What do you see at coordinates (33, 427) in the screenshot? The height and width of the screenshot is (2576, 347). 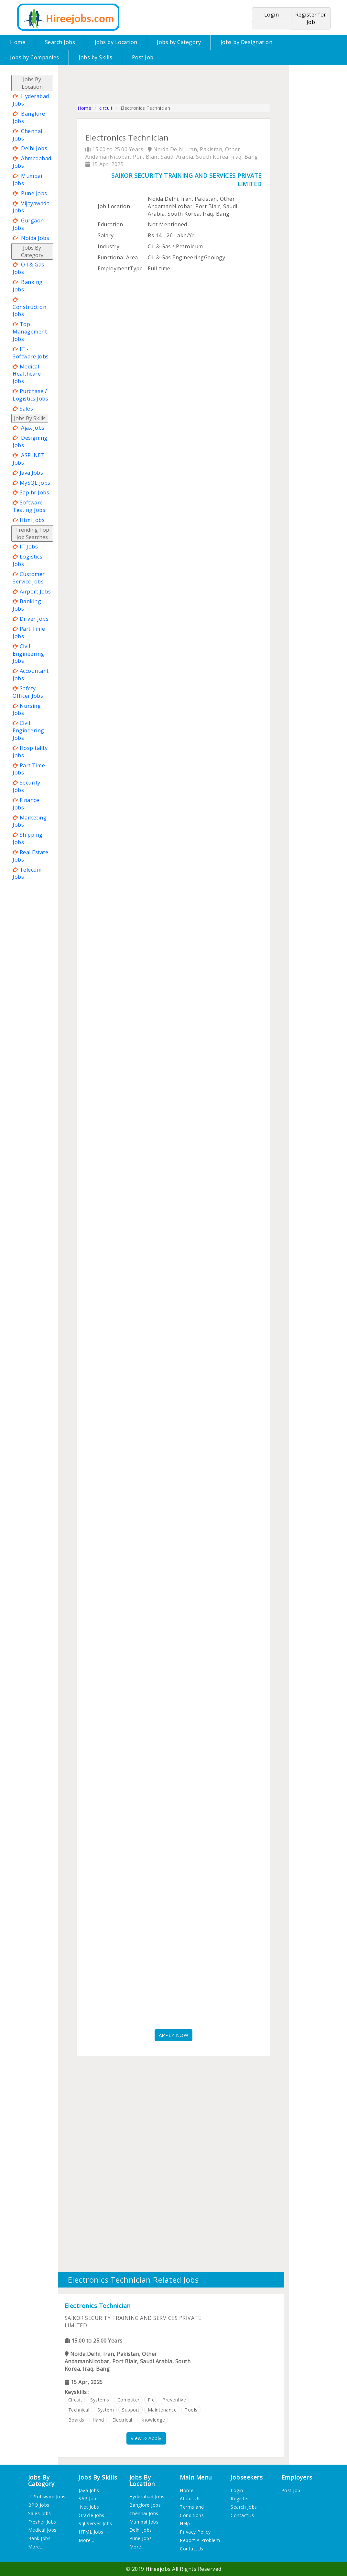 I see `Ajax Jobs` at bounding box center [33, 427].